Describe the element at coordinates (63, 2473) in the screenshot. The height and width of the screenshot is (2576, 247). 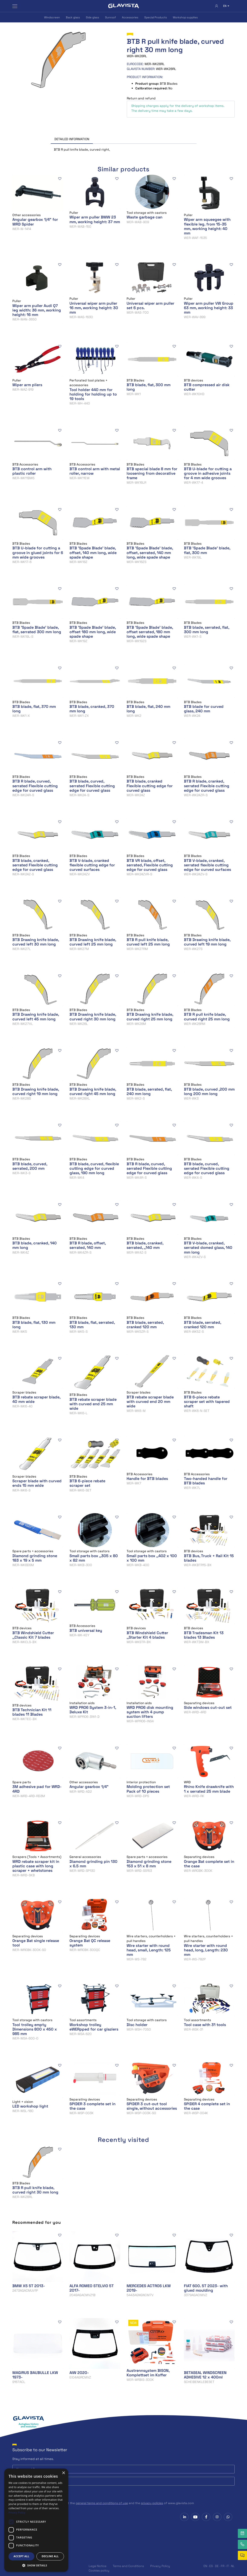
I see `× [button]` at that location.